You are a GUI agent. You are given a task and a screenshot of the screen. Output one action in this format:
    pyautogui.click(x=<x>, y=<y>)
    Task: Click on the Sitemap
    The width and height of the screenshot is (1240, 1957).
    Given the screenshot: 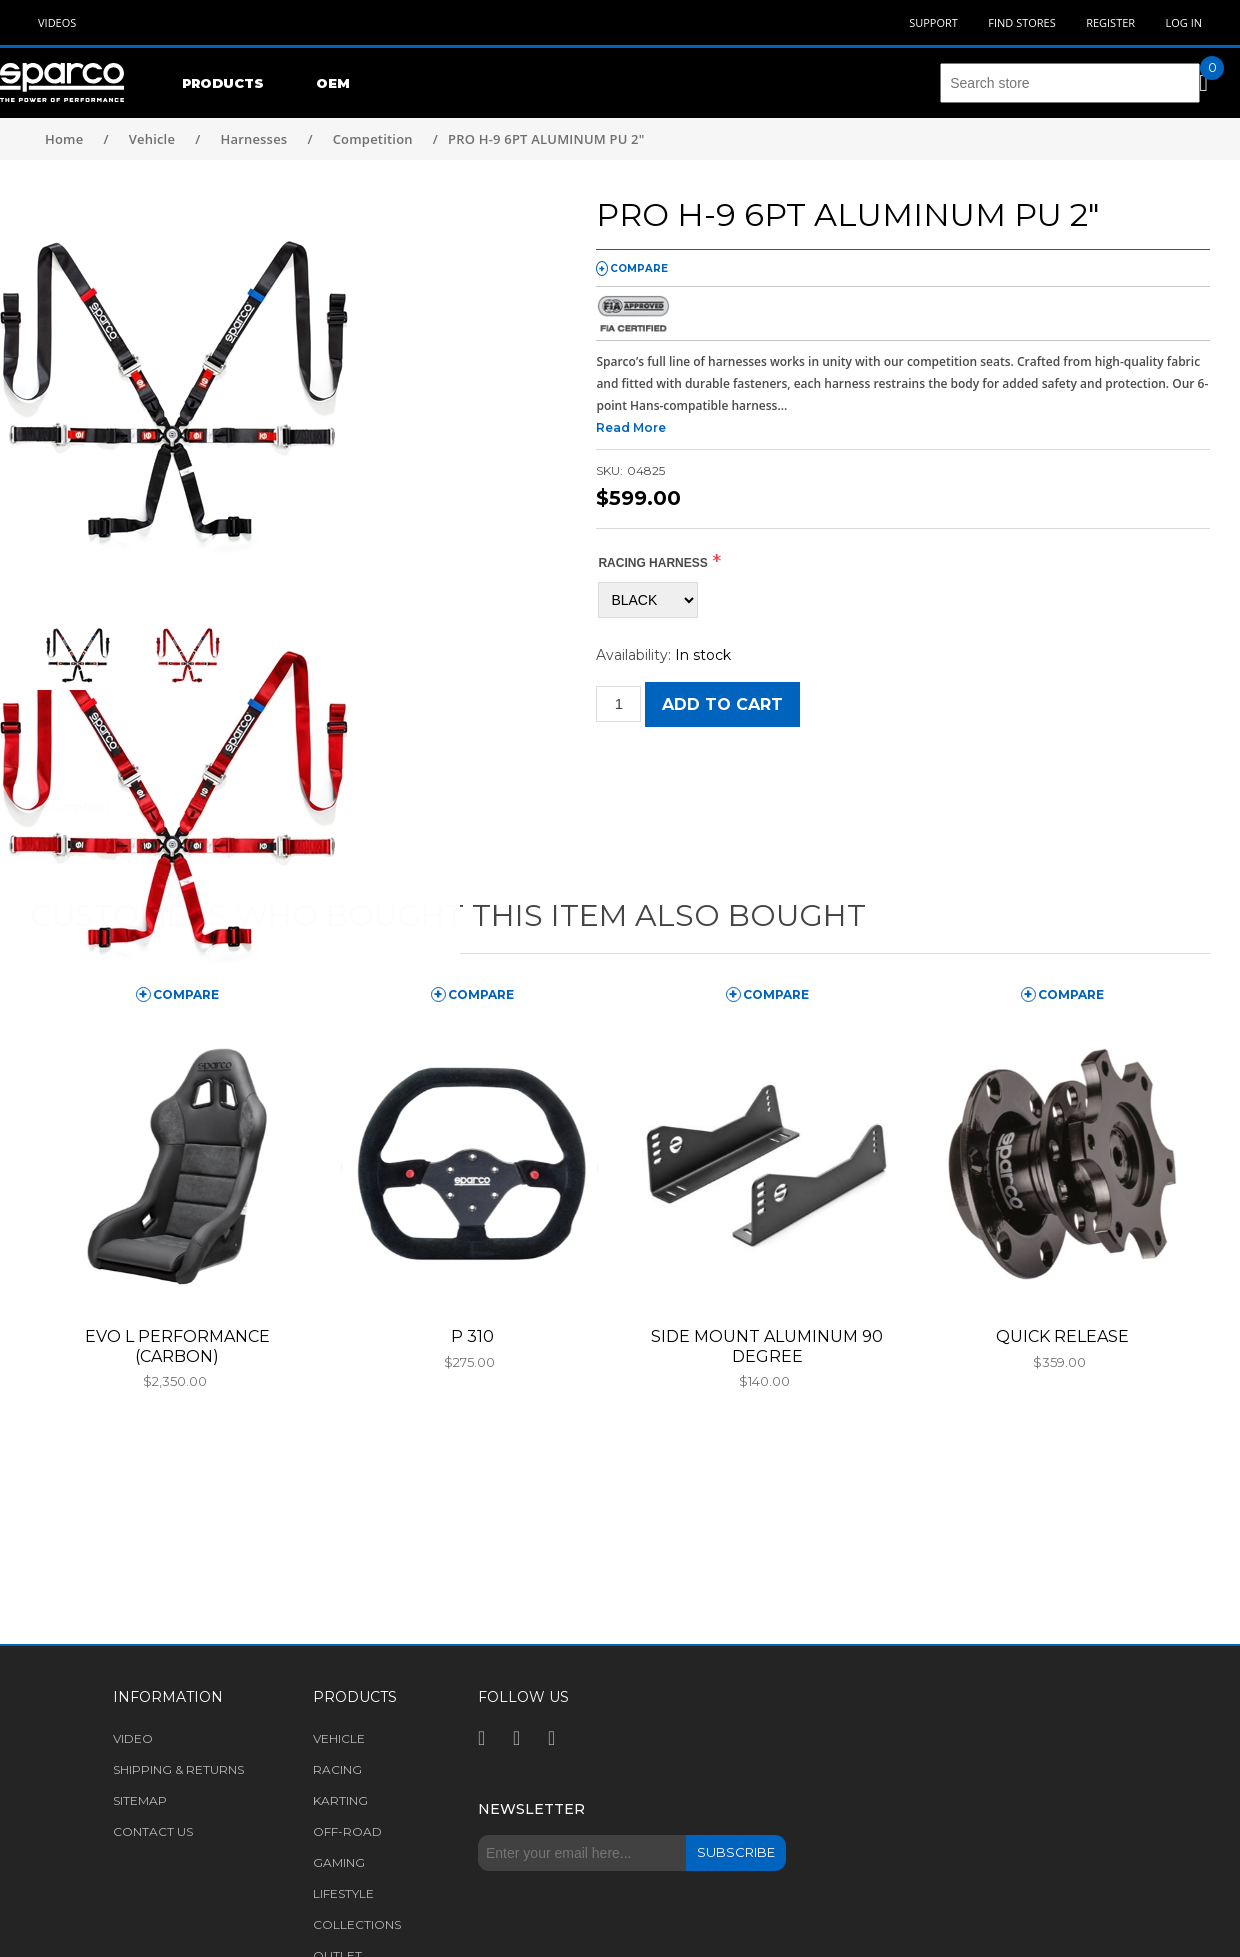 What is the action you would take?
    pyautogui.click(x=140, y=1800)
    